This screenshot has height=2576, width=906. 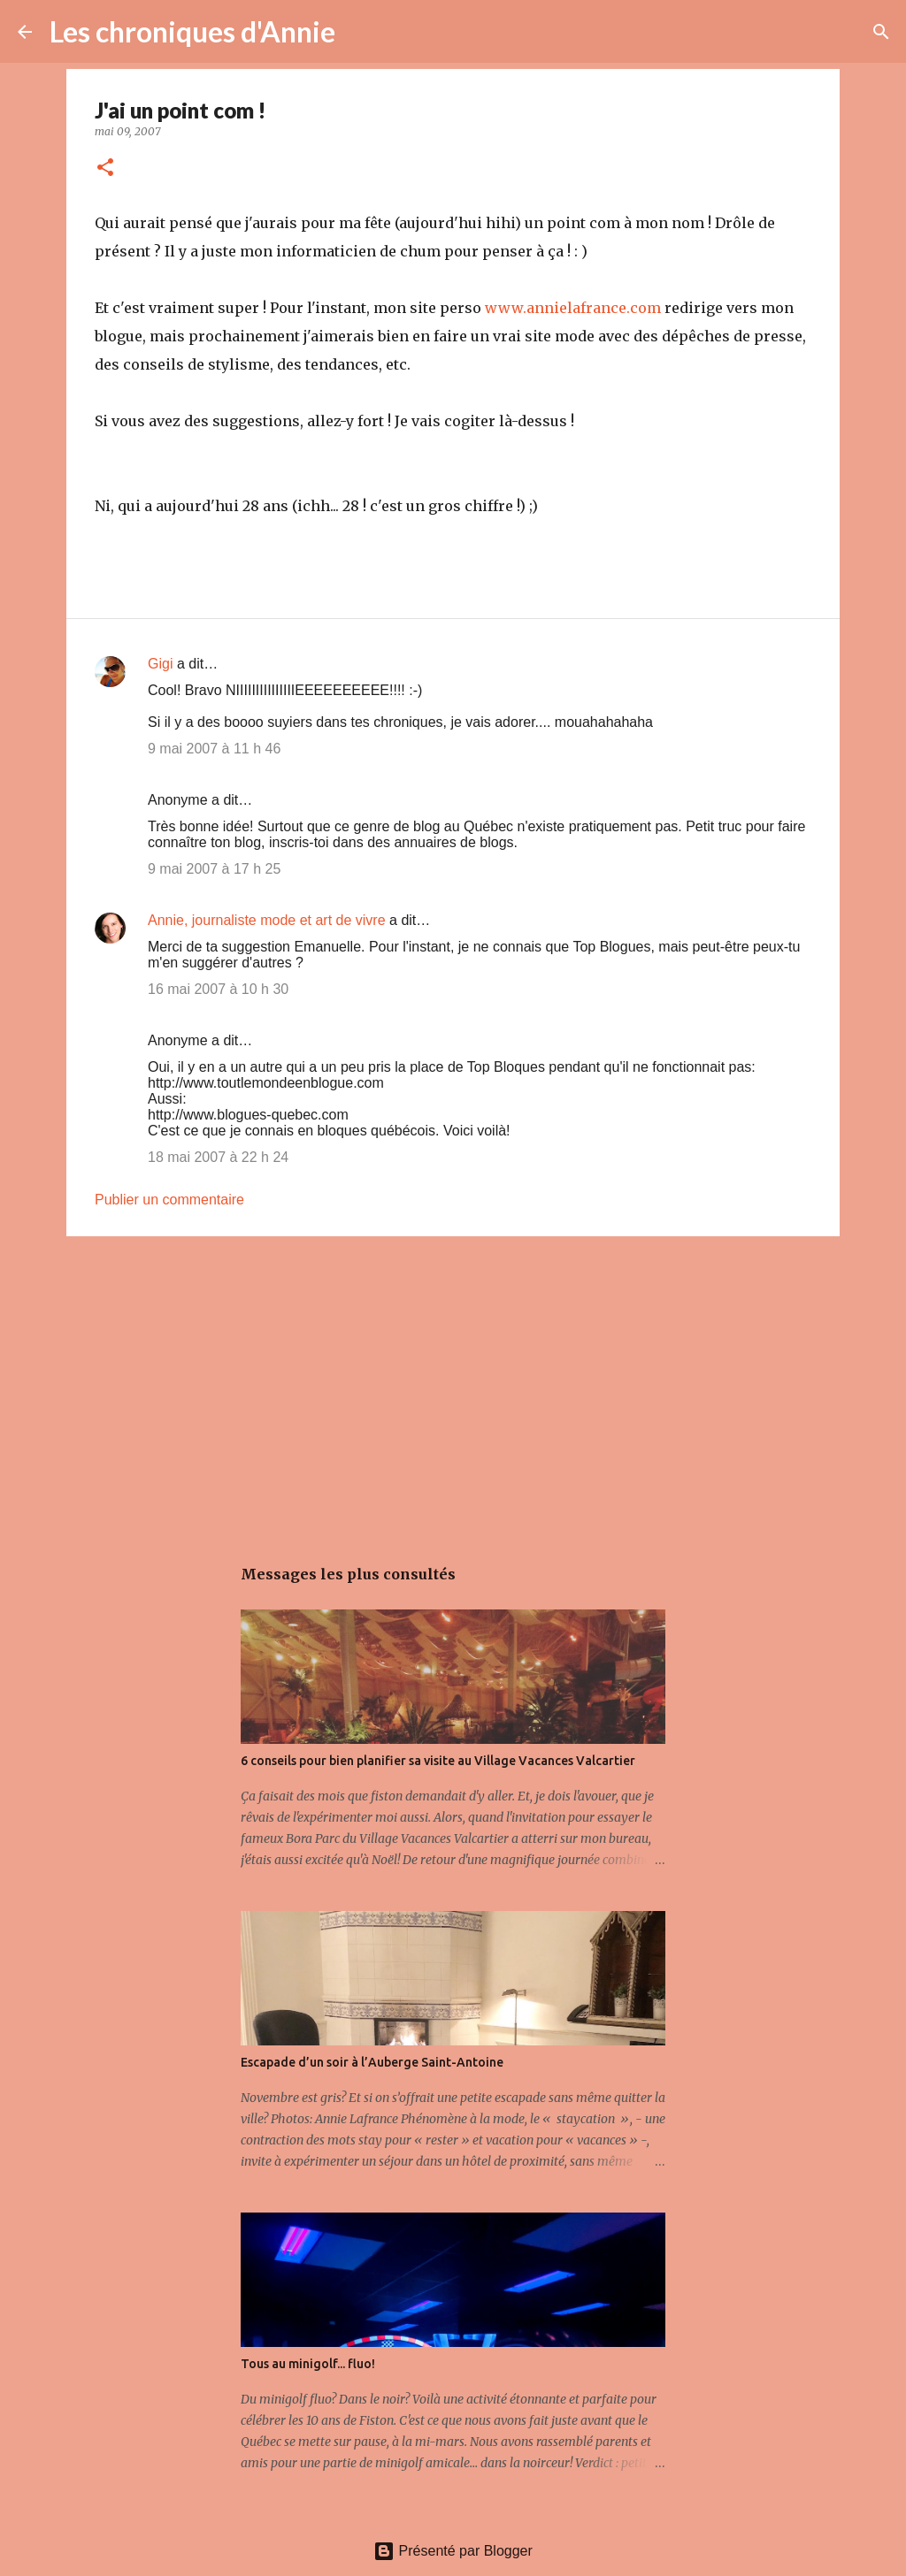 What do you see at coordinates (218, 989) in the screenshot?
I see `16 mai 2007 à 10 h 30` at bounding box center [218, 989].